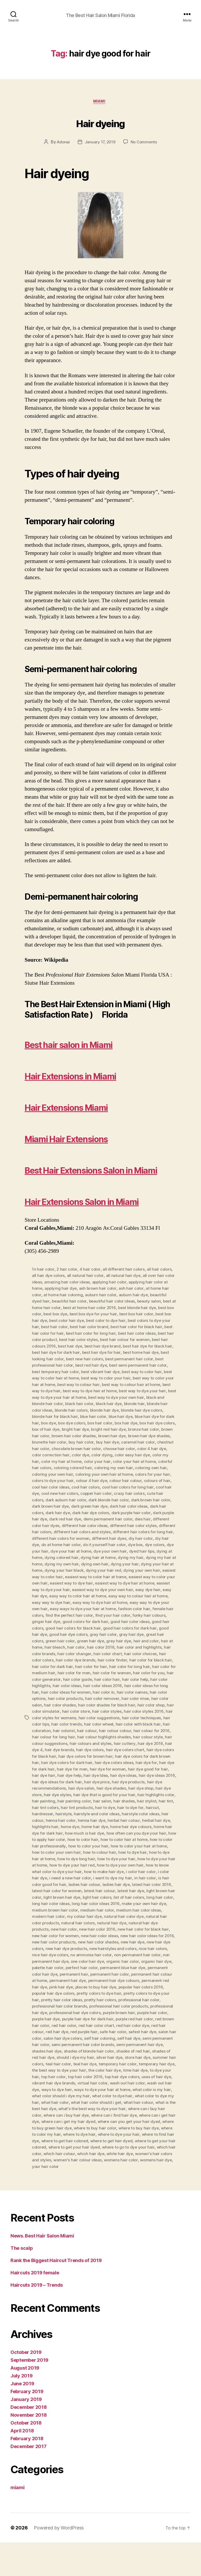 The height and width of the screenshot is (2576, 201). I want to click on ways to dye your hair at home, so click(130, 2124).